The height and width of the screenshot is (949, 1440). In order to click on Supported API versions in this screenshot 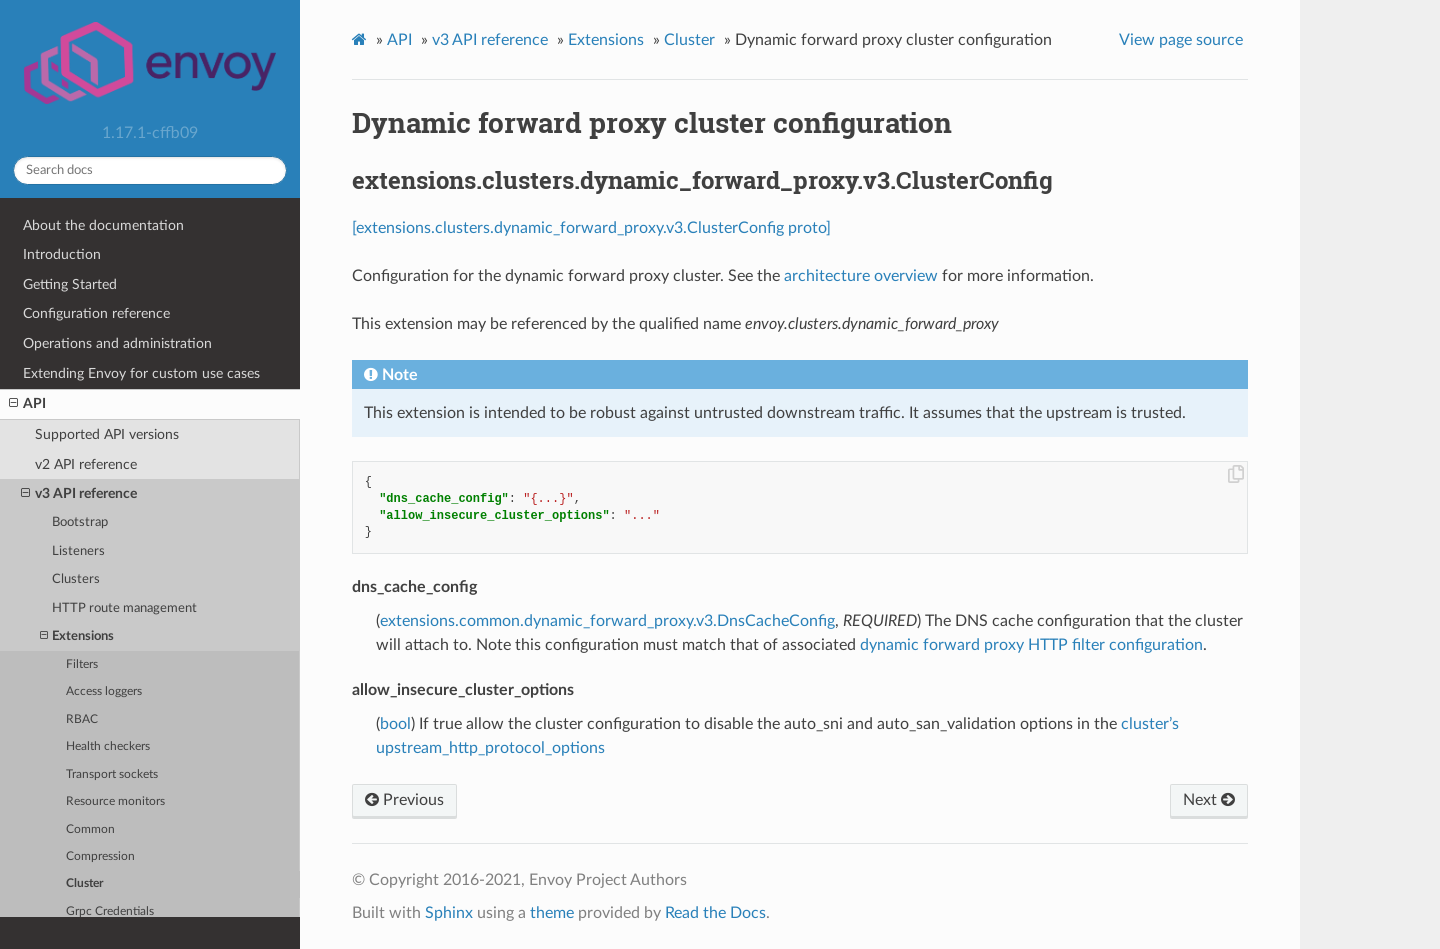, I will do `click(107, 434)`.